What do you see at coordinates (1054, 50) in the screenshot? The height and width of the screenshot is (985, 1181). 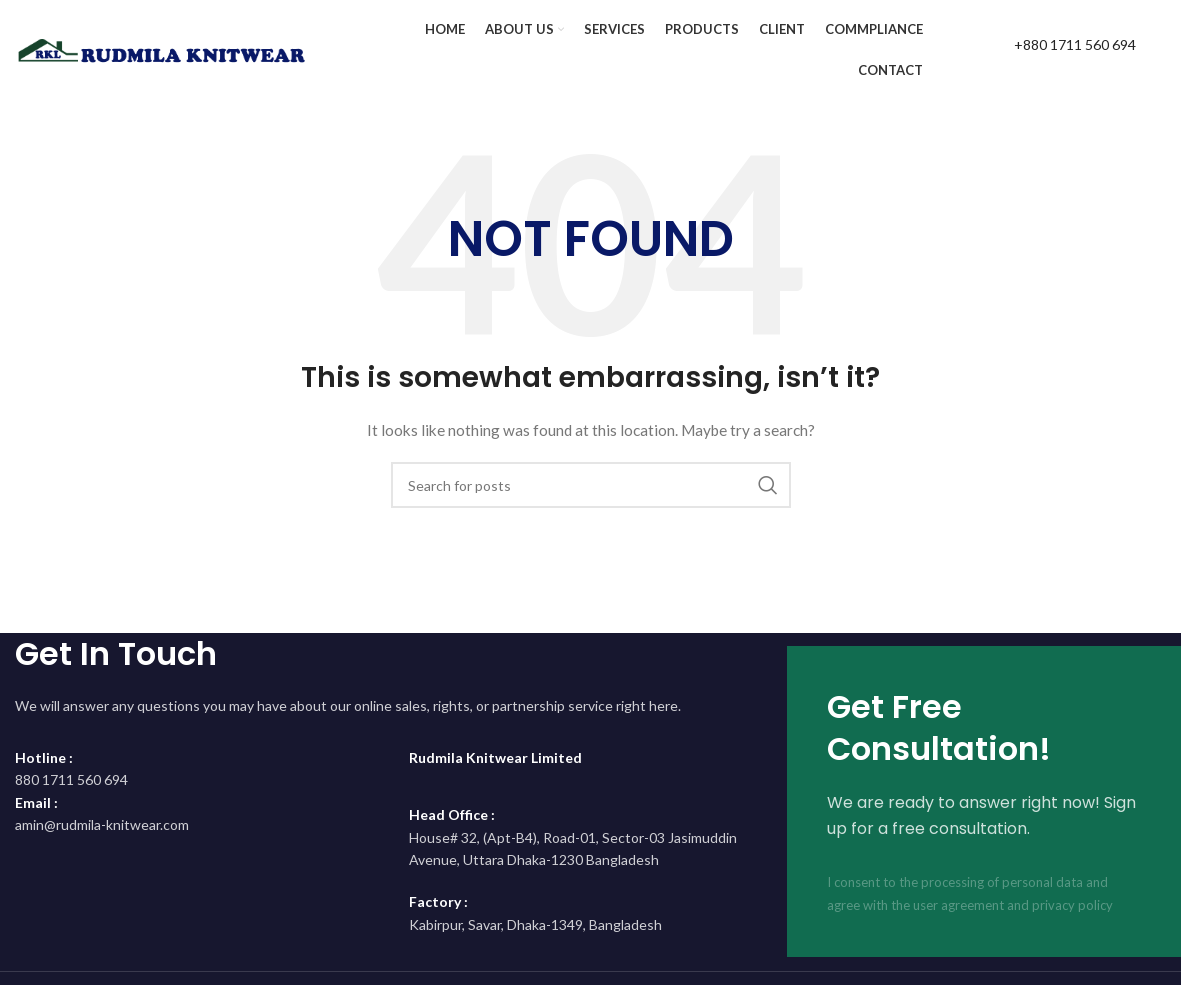 I see `[Infobox link]` at bounding box center [1054, 50].